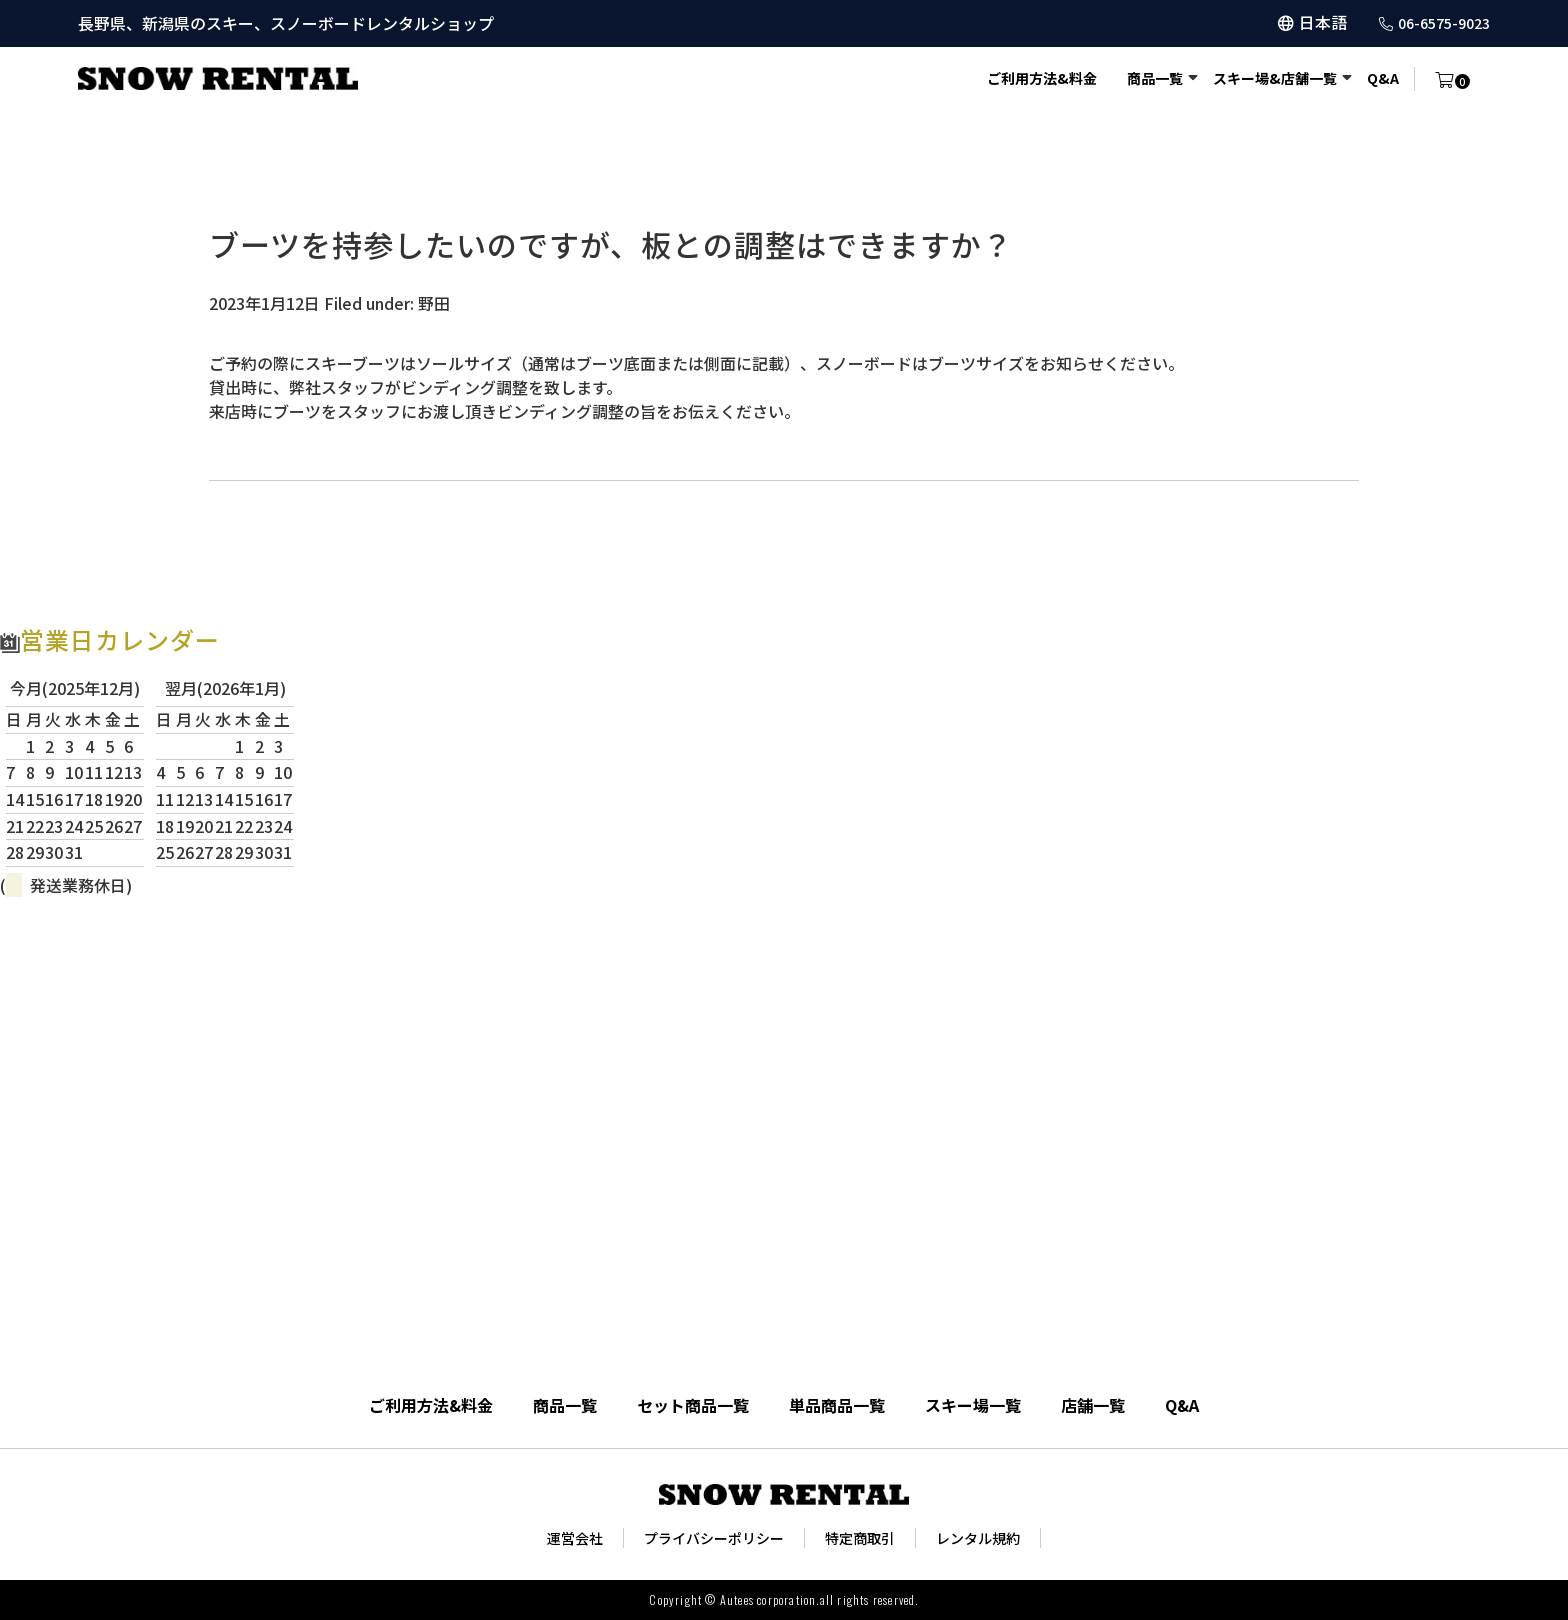 The height and width of the screenshot is (1620, 1568). What do you see at coordinates (1383, 78) in the screenshot?
I see `Q&A` at bounding box center [1383, 78].